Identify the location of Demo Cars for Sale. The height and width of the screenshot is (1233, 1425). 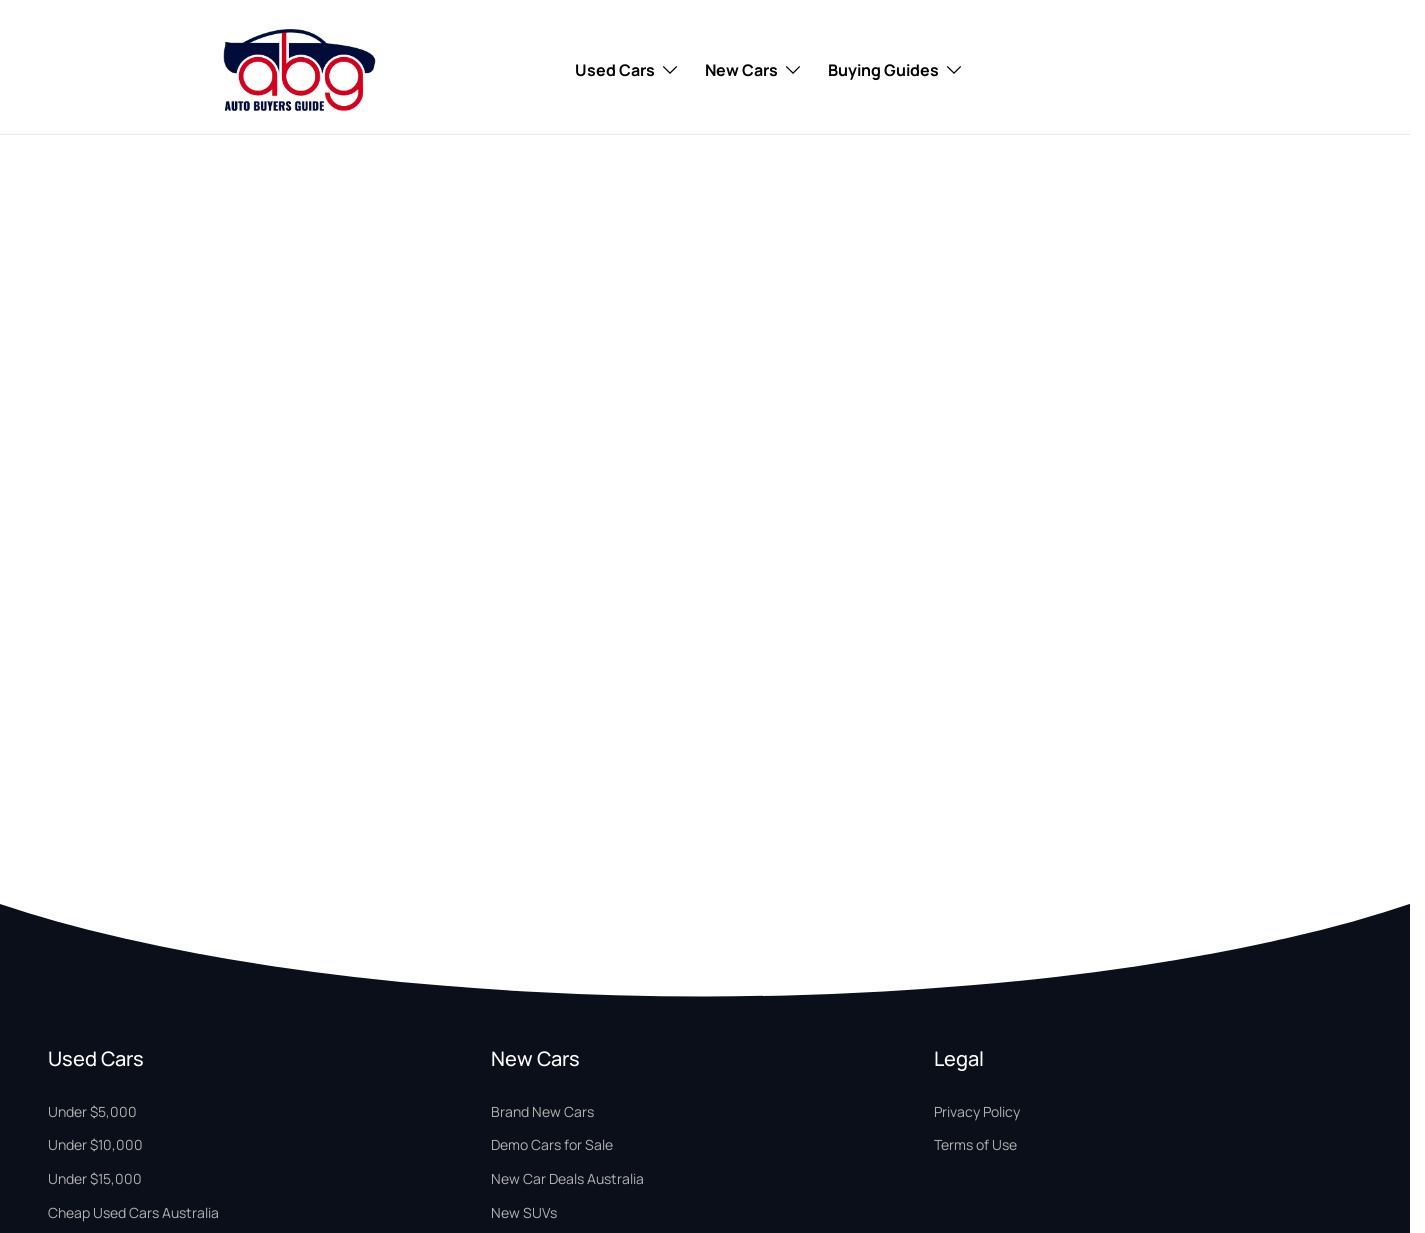
(552, 1144).